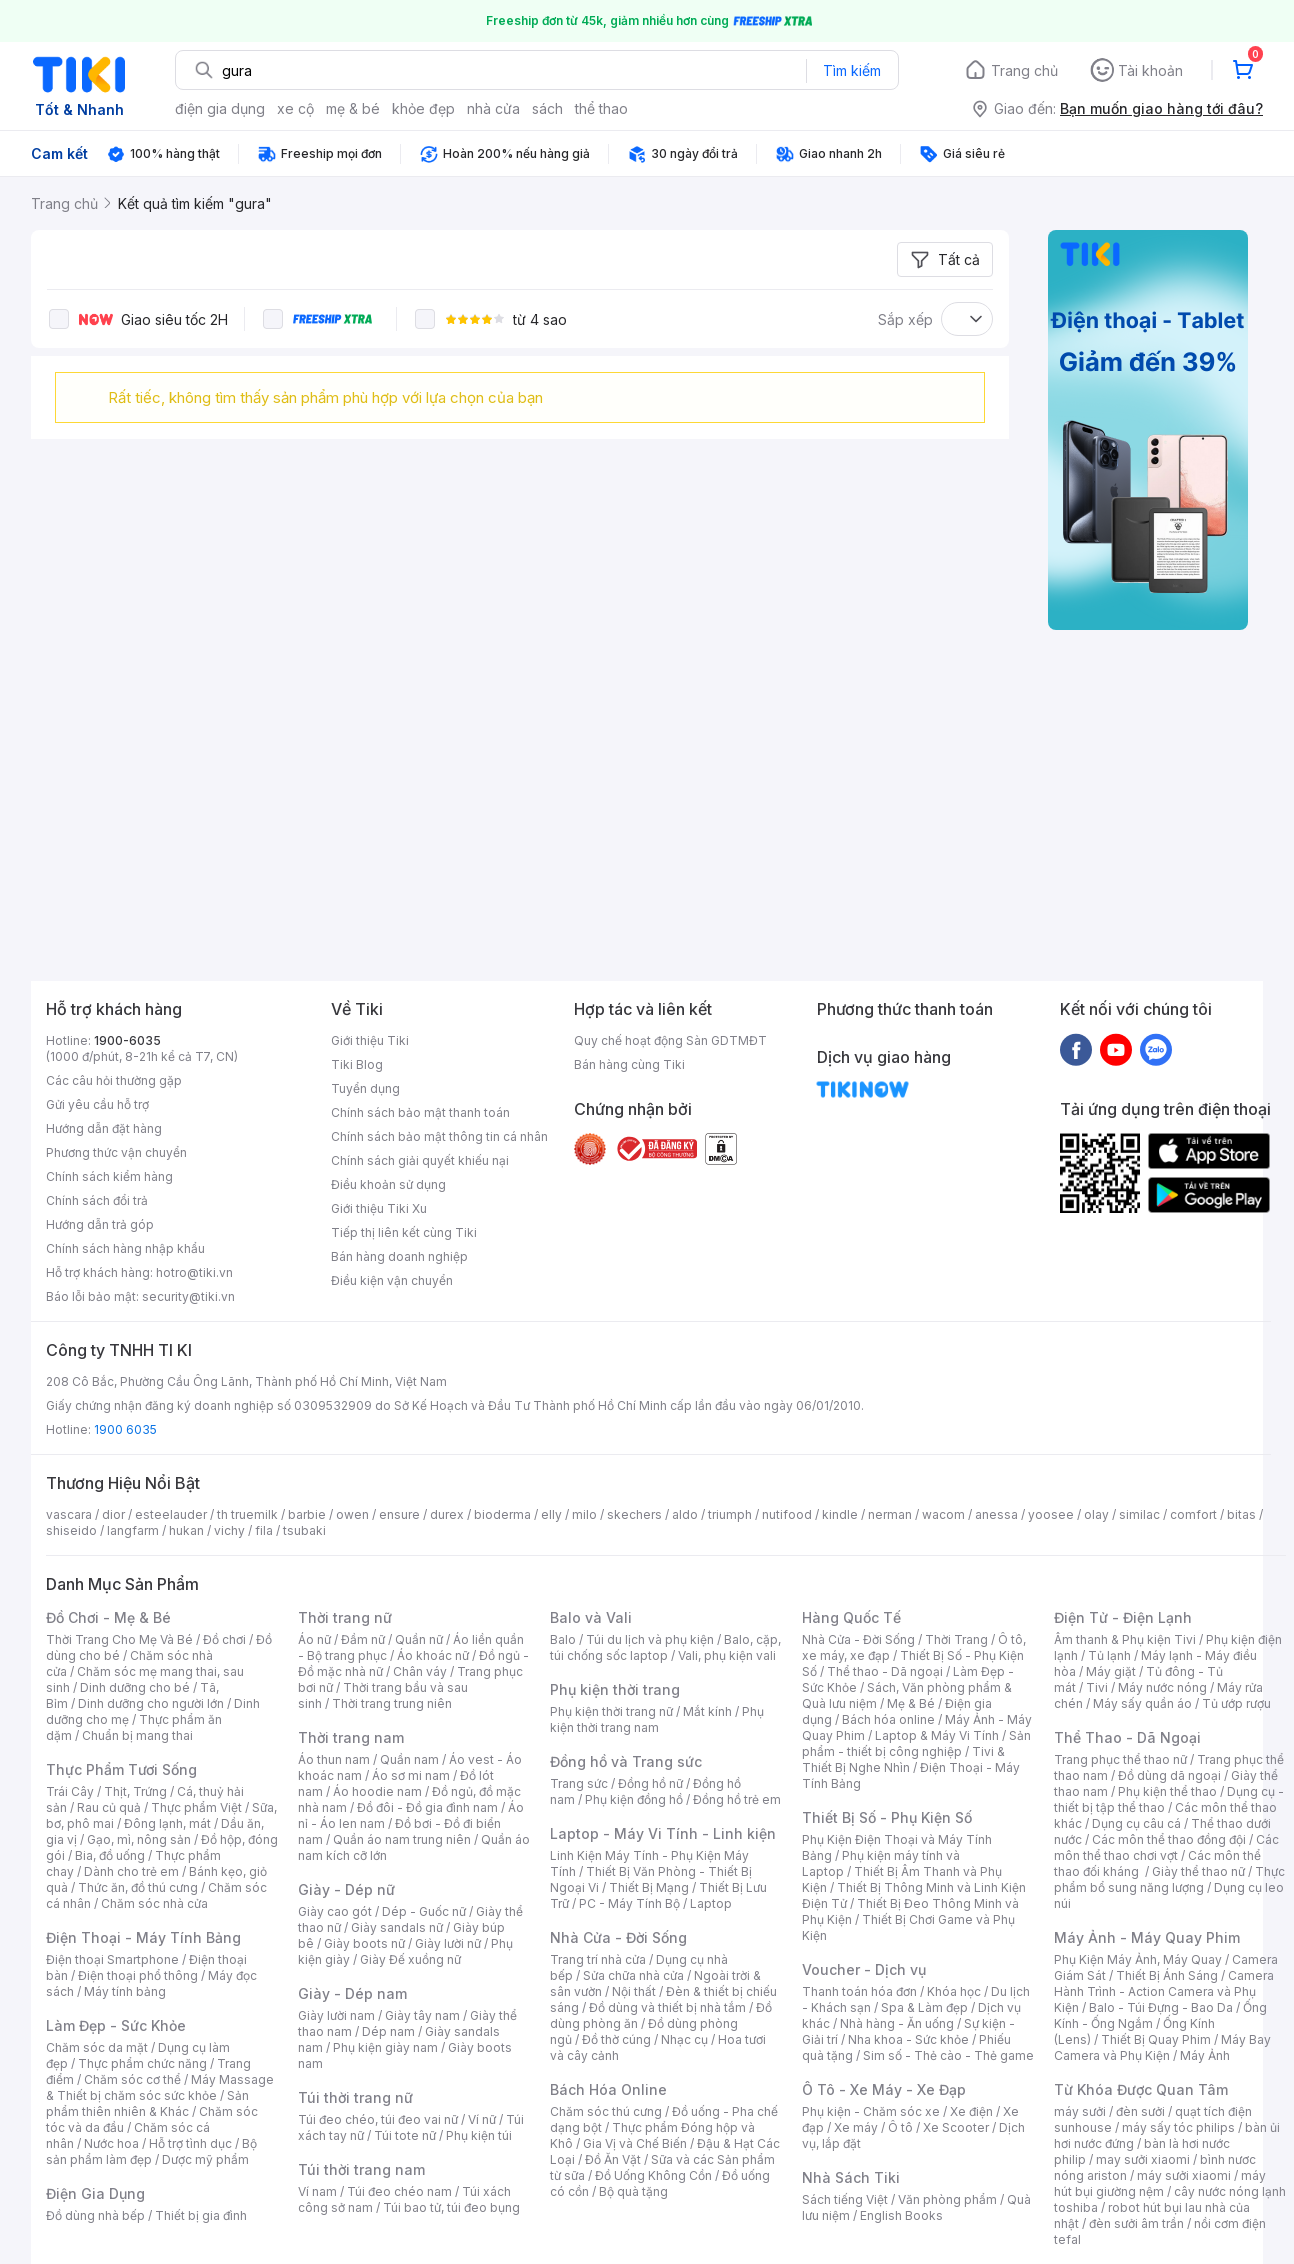  Describe the element at coordinates (653, 2175) in the screenshot. I see `Đồ Uống Không Cồn` at that location.